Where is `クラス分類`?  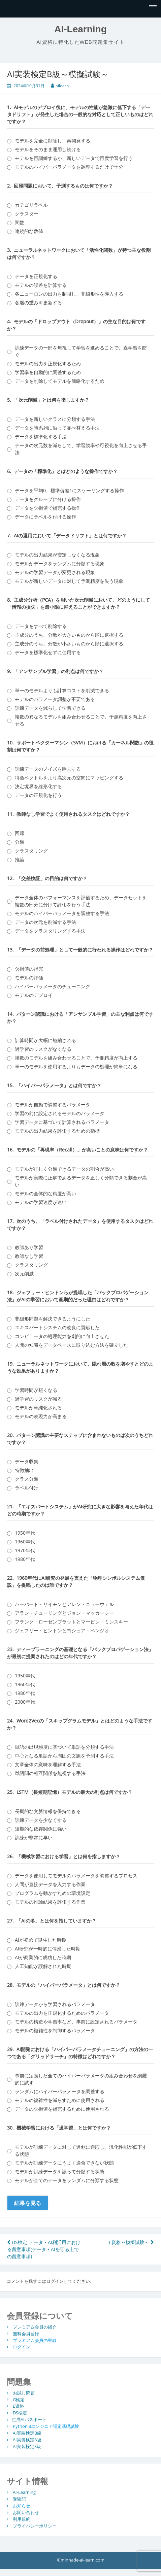 クラス分類 is located at coordinates (26, 1479).